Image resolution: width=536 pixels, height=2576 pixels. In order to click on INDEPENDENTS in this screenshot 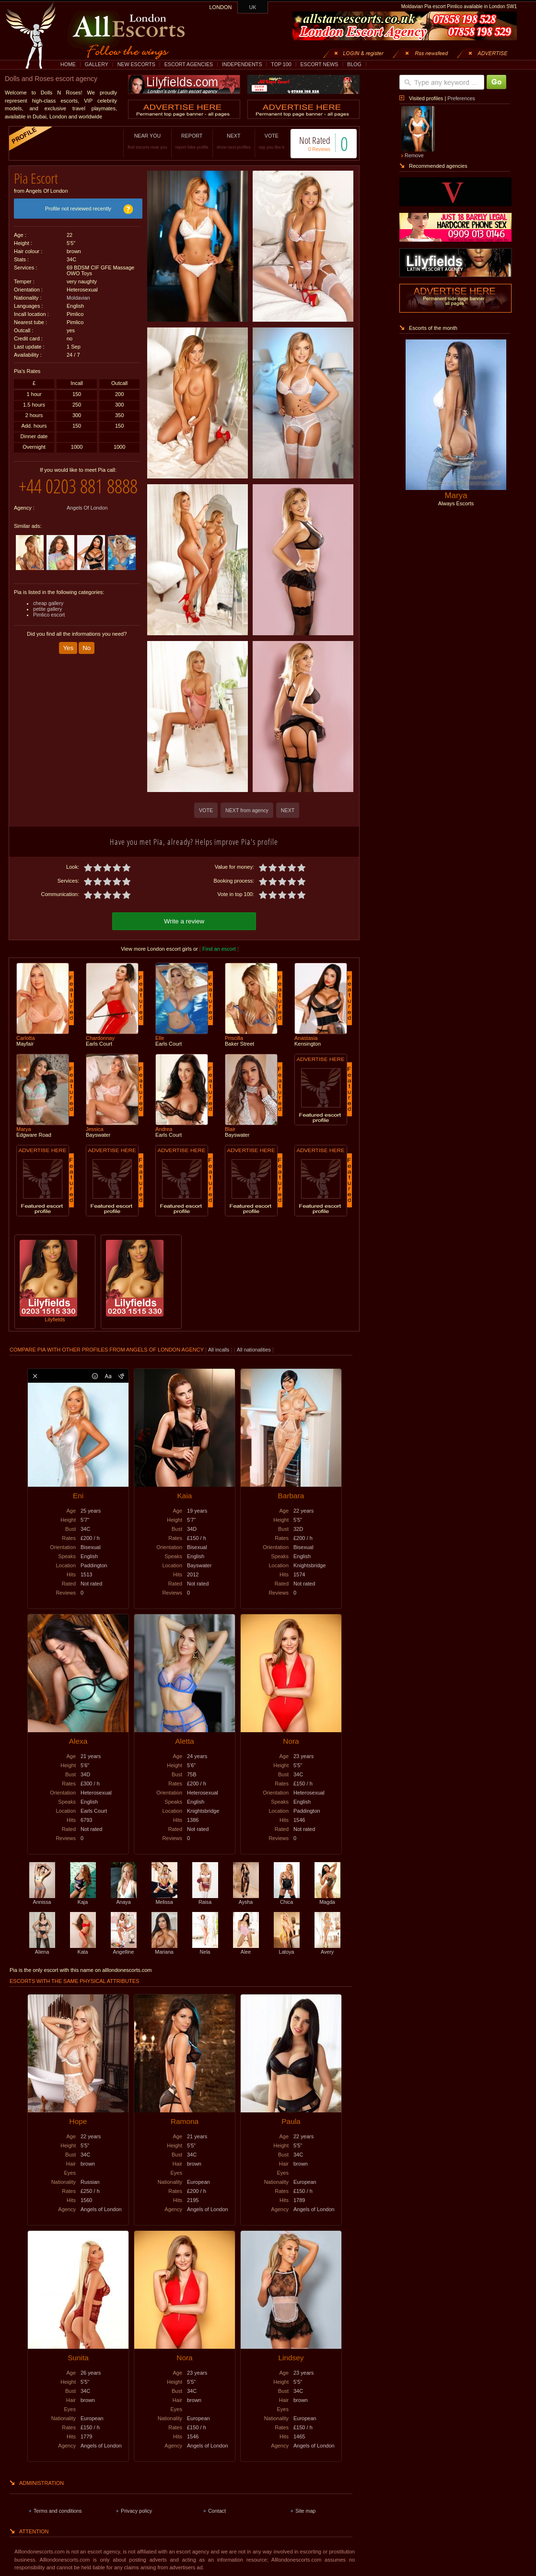, I will do `click(242, 64)`.